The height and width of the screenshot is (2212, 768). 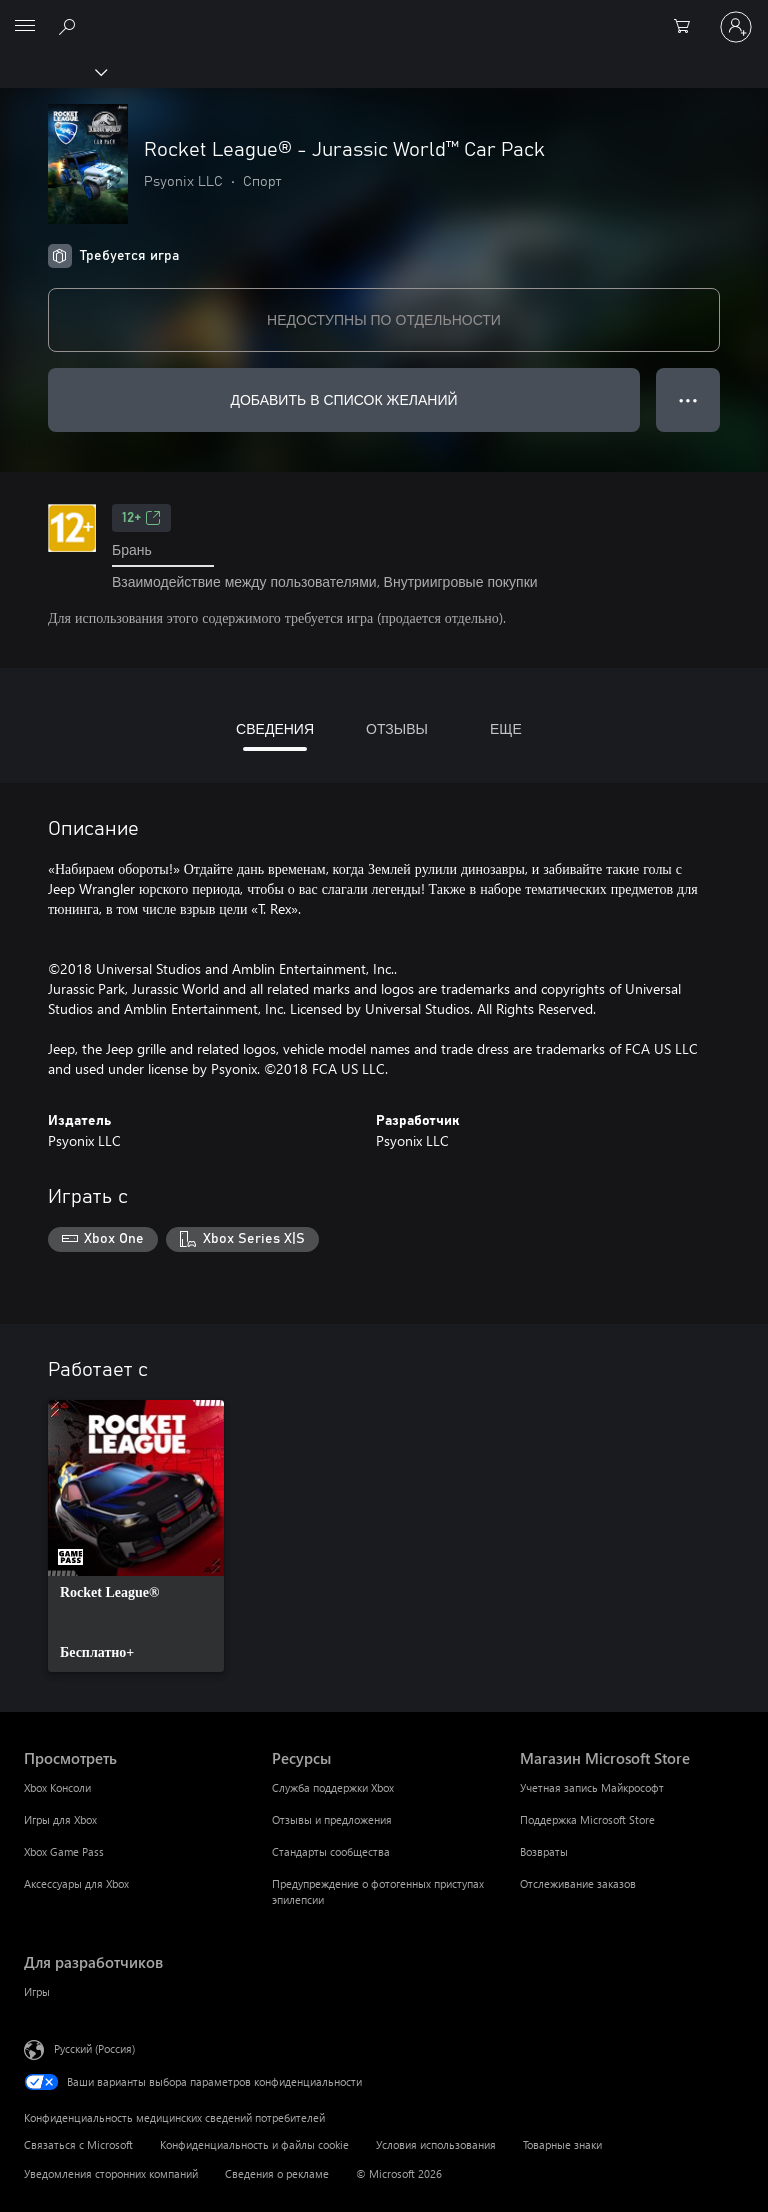 I want to click on [link], so click(x=136, y=1536).